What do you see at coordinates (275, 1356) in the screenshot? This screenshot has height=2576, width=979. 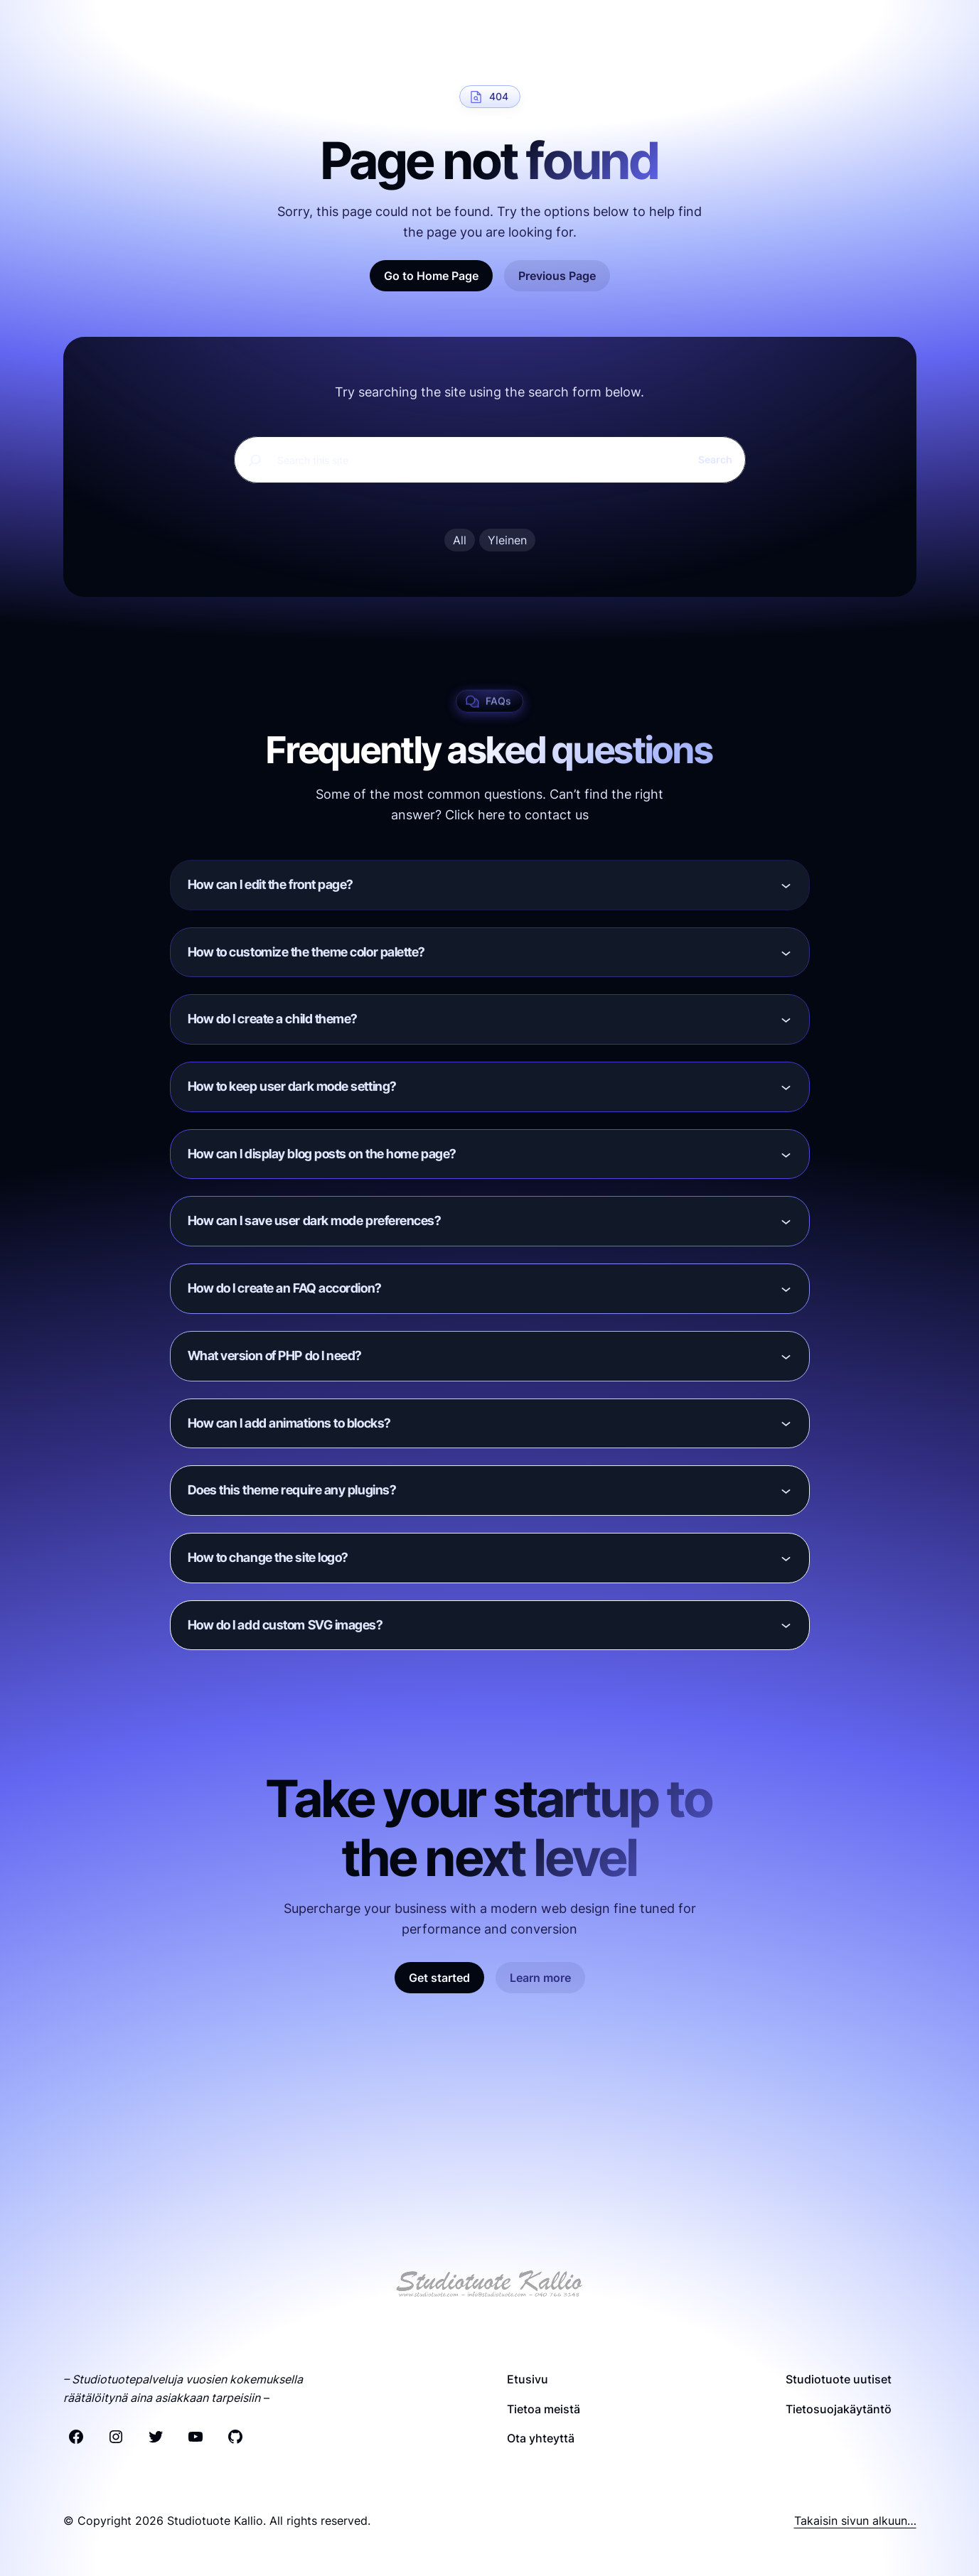 I see `What version of PHP do I need?` at bounding box center [275, 1356].